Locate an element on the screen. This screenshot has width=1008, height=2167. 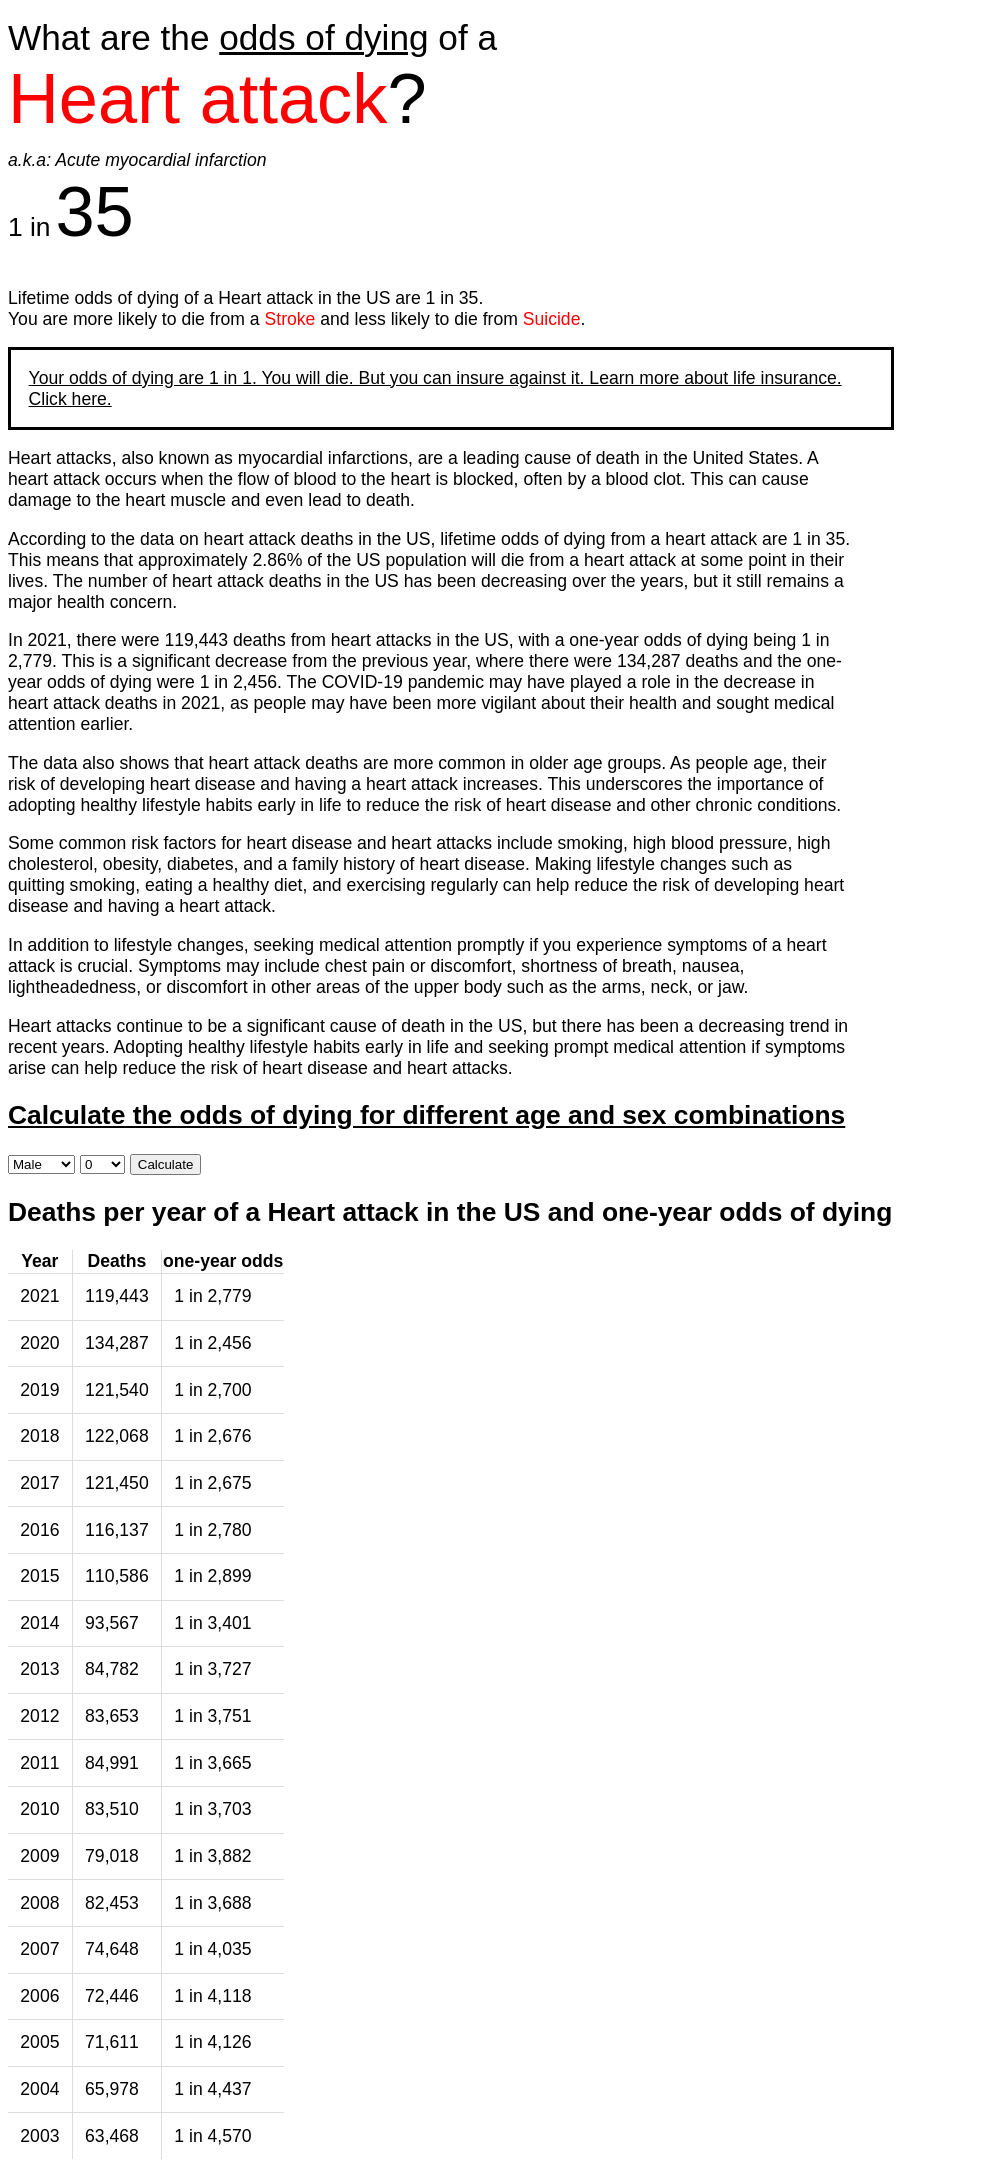
Calculate is located at coordinates (166, 1164).